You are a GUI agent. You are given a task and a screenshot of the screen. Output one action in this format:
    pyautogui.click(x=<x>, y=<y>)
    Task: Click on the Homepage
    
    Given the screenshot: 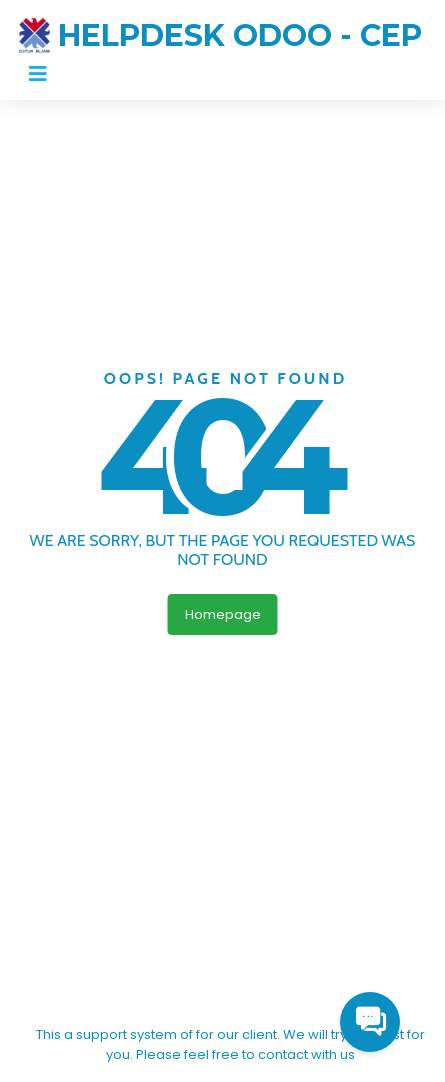 What is the action you would take?
    pyautogui.click(x=223, y=614)
    